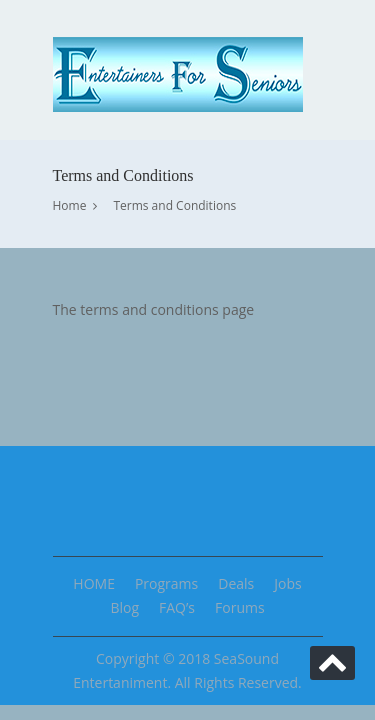  What do you see at coordinates (94, 583) in the screenshot?
I see `HOME` at bounding box center [94, 583].